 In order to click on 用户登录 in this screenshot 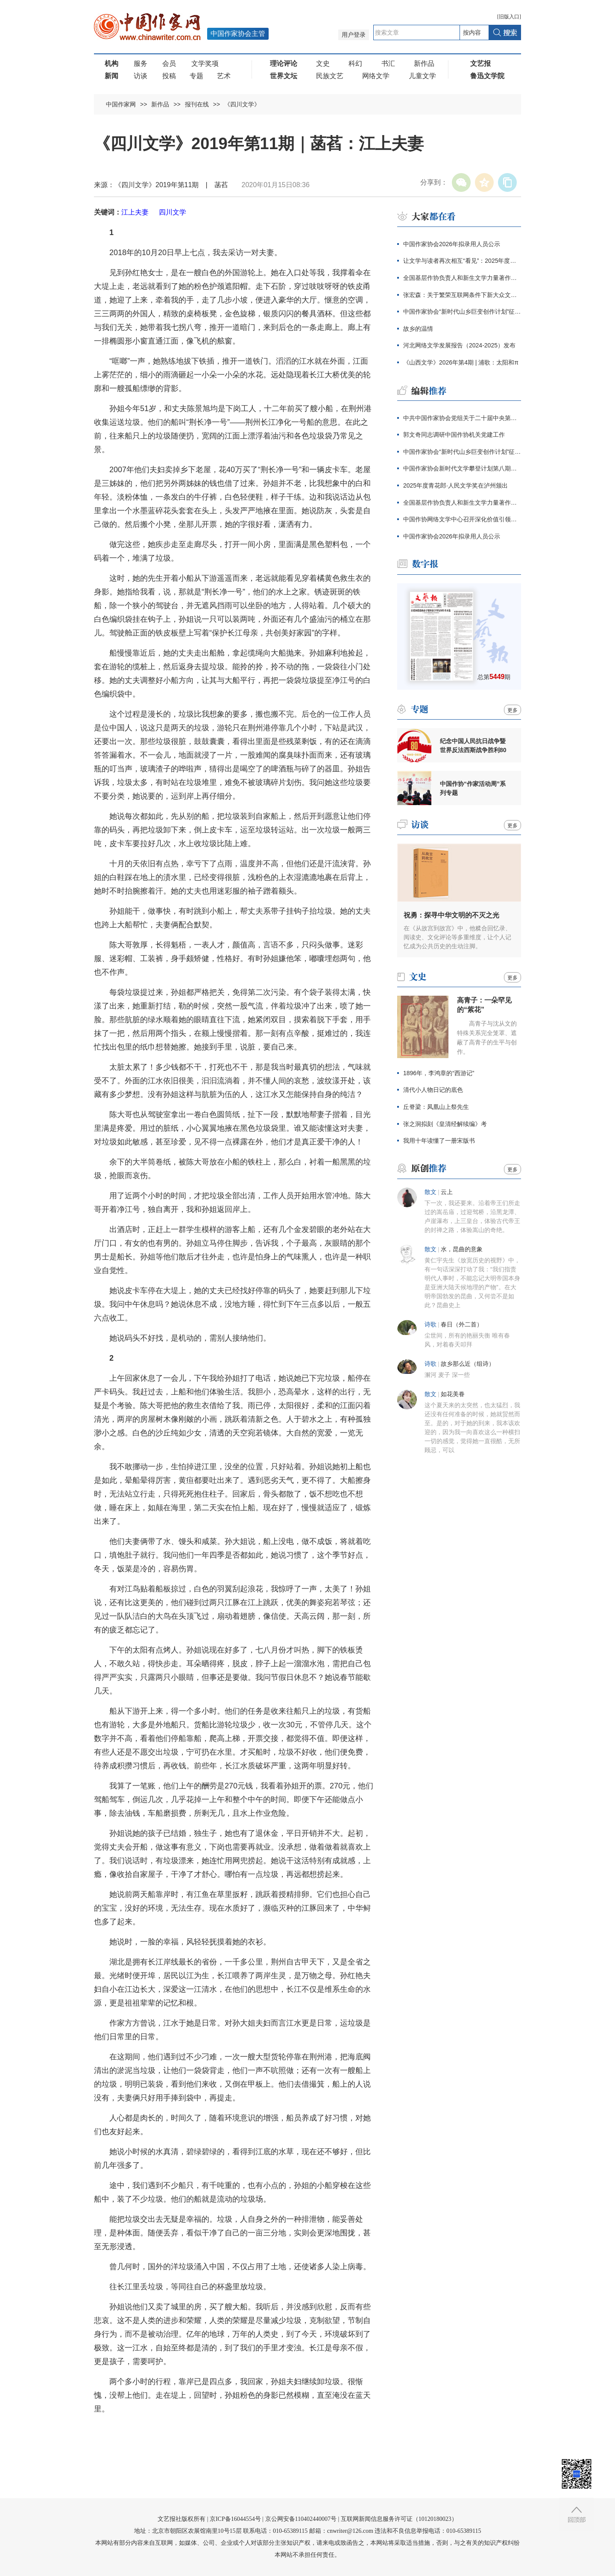, I will do `click(354, 35)`.